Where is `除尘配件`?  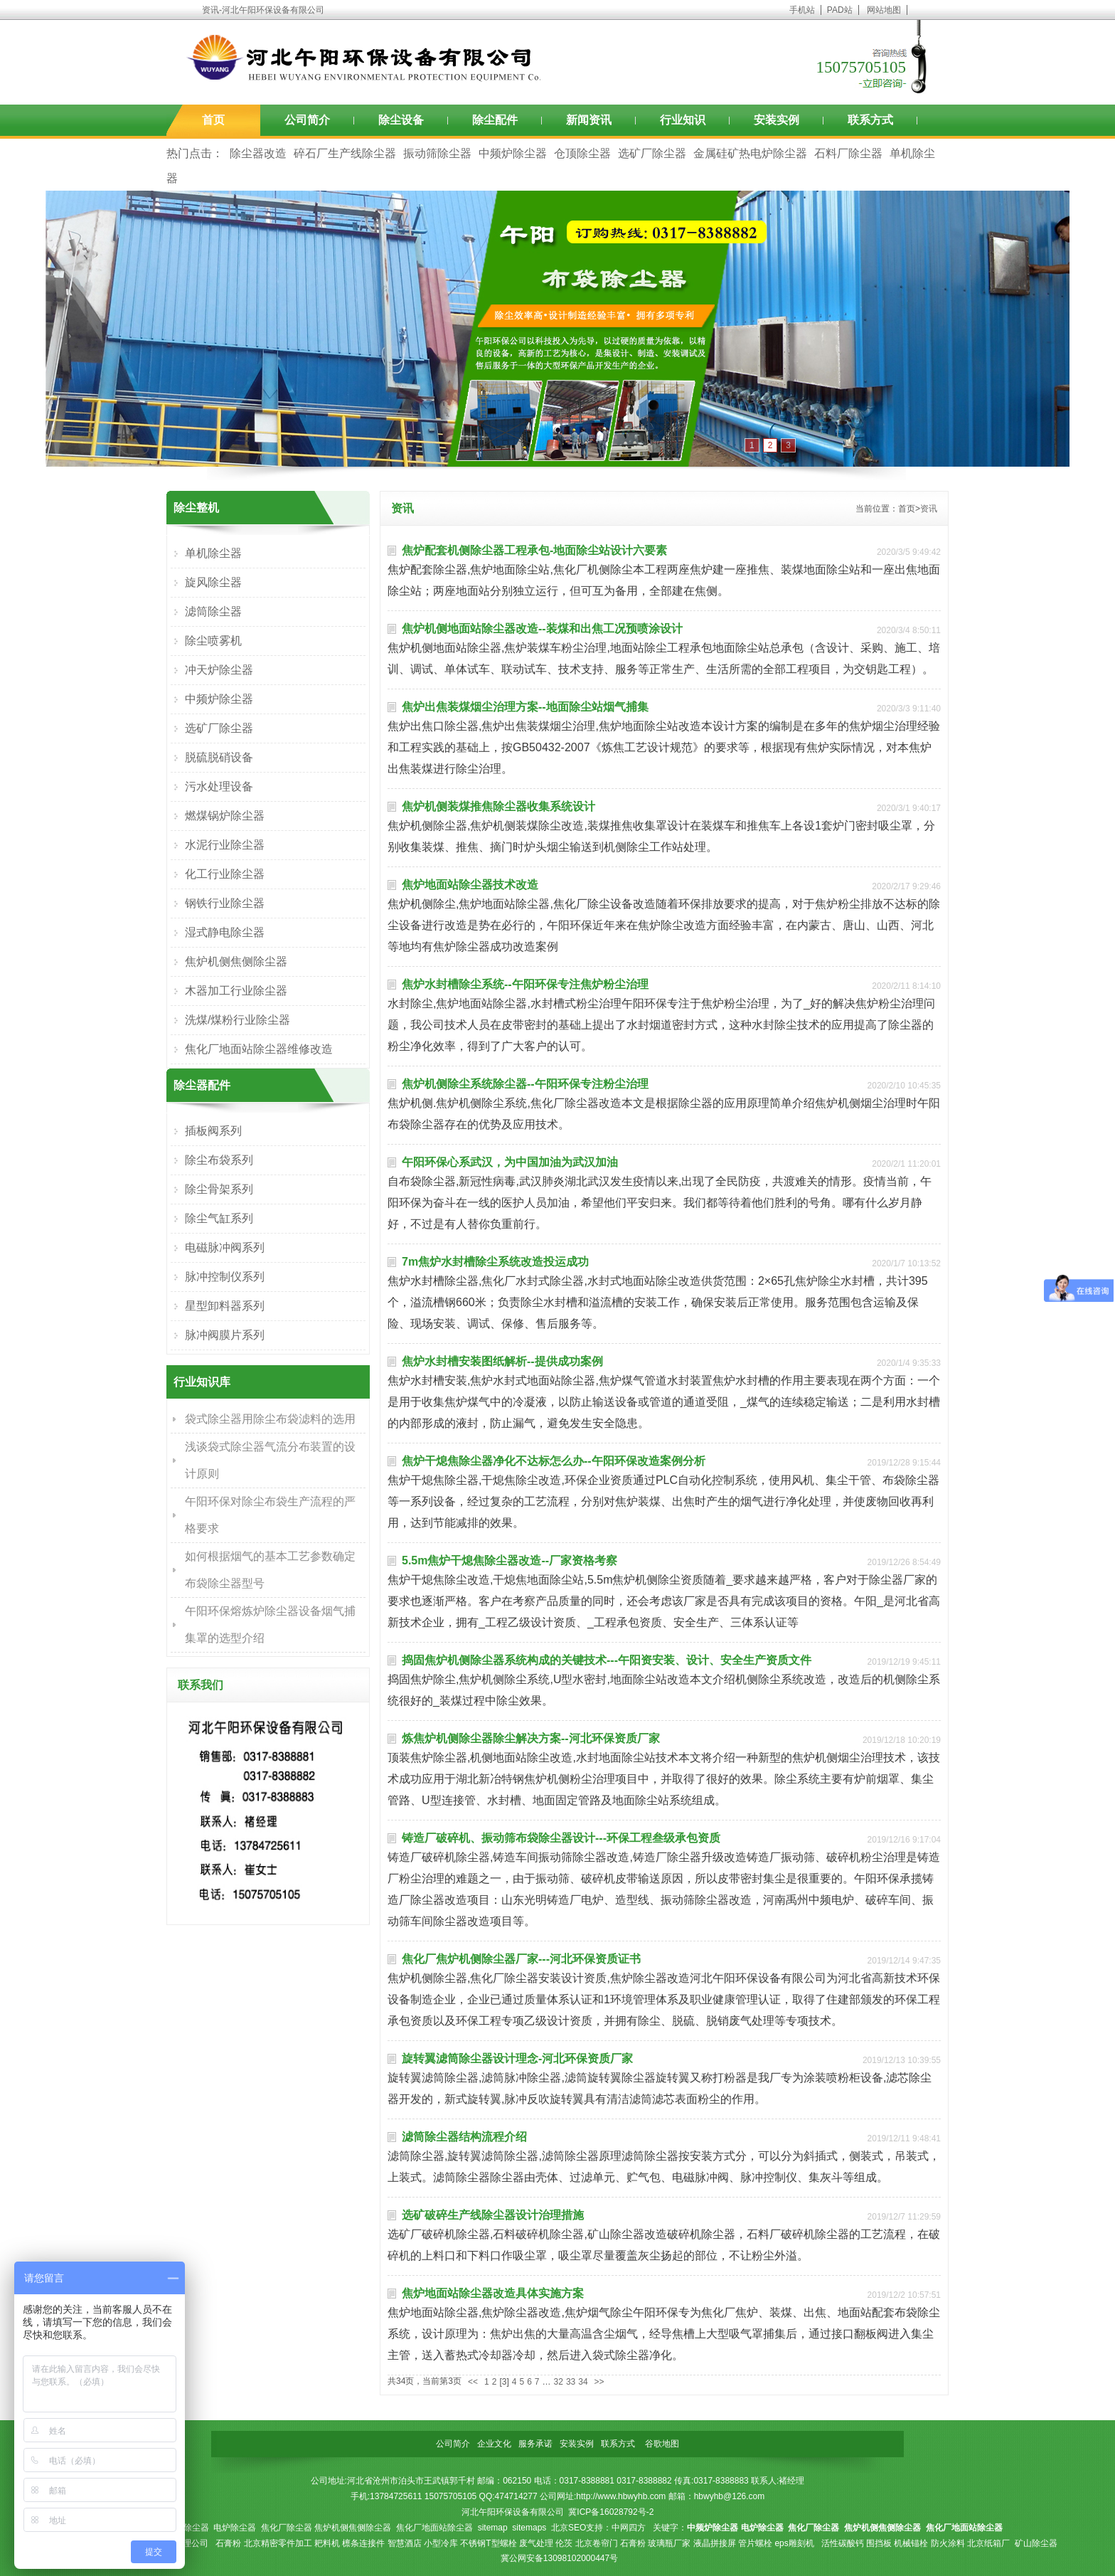 除尘配件 is located at coordinates (495, 120).